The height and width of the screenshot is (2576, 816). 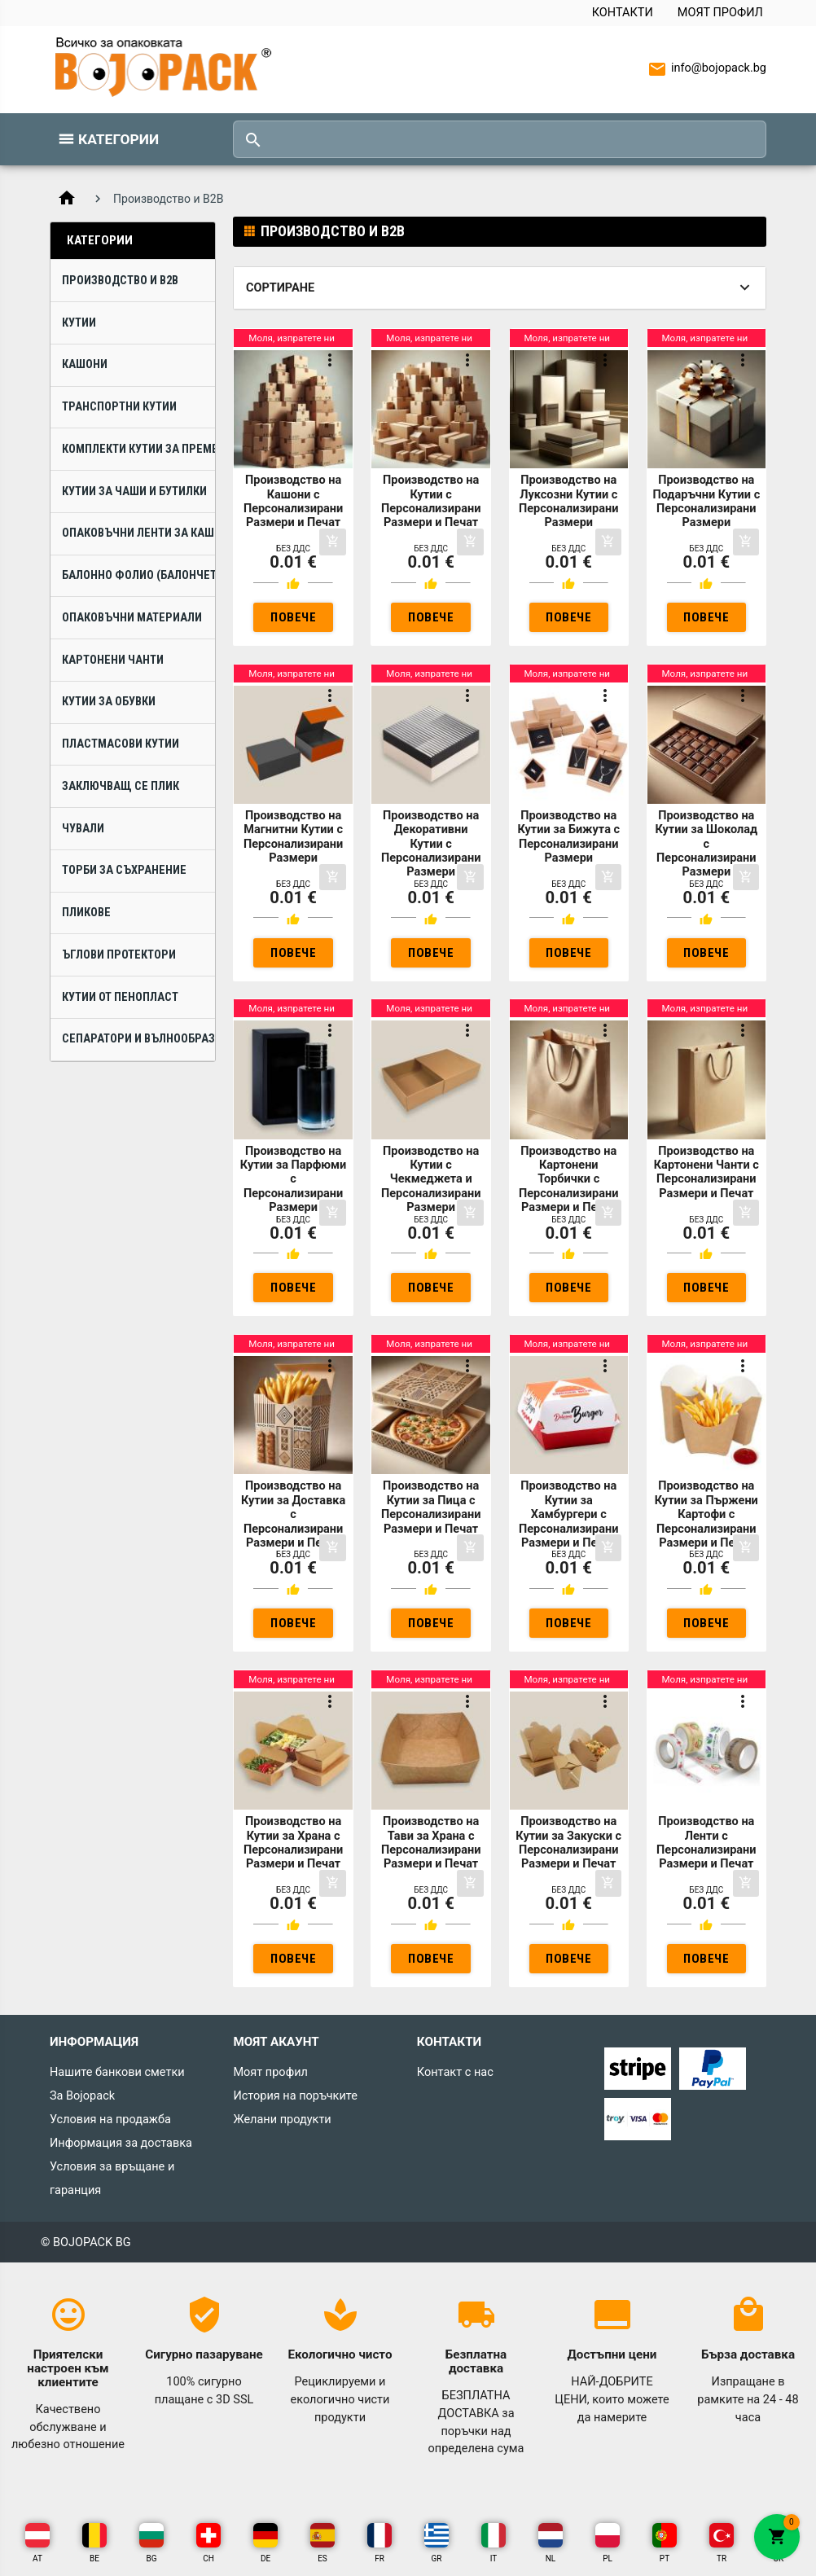 I want to click on Производство на Магнитни Кутии с Персонализирани Размери, so click(x=293, y=837).